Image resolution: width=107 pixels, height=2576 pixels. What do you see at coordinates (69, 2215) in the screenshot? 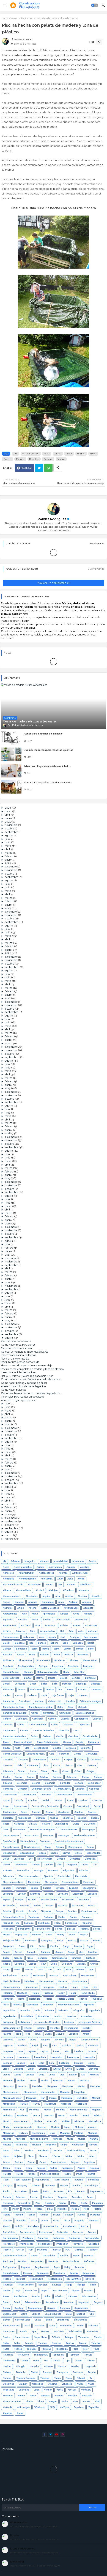
I see `Plantar` at bounding box center [69, 2215].